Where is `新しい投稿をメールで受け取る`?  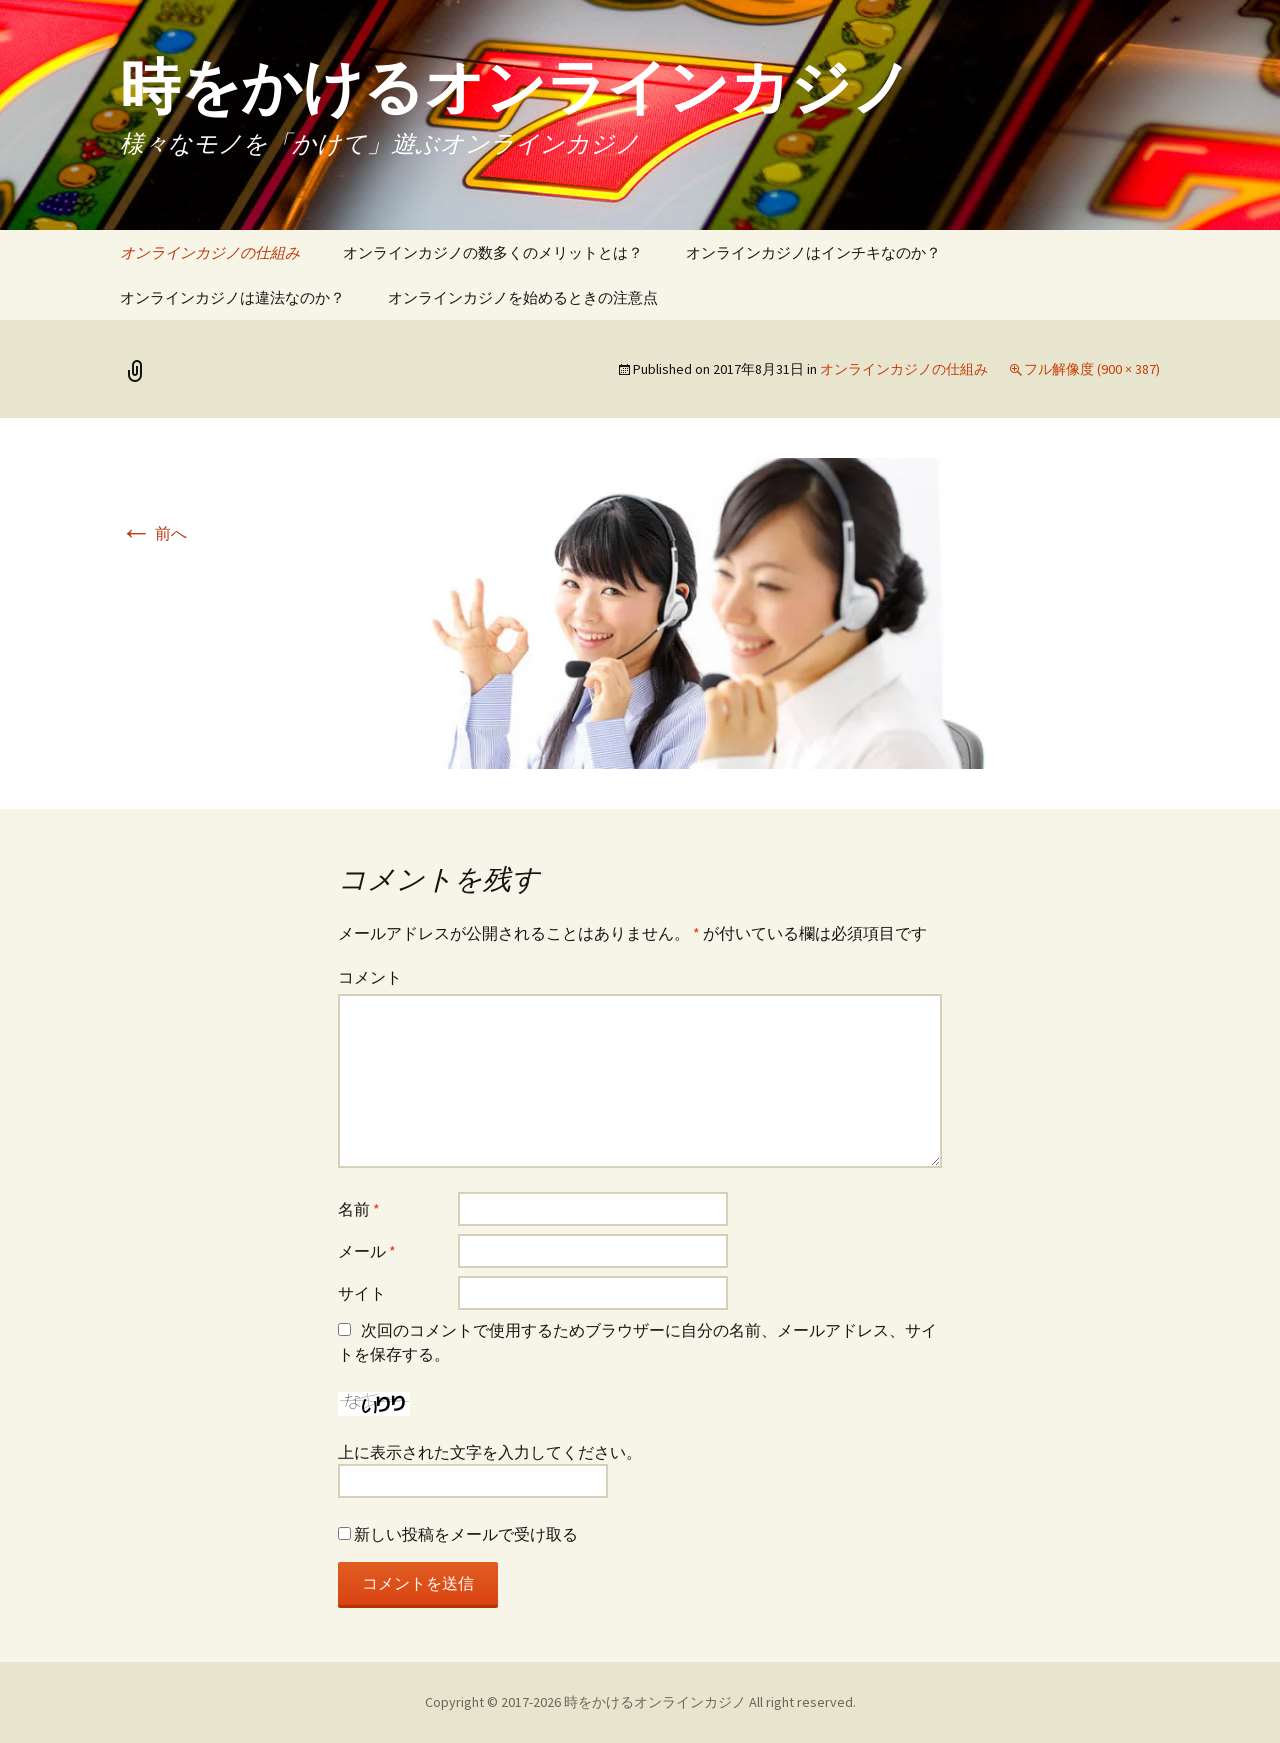 新しい投稿をメールで受け取る is located at coordinates (466, 1534).